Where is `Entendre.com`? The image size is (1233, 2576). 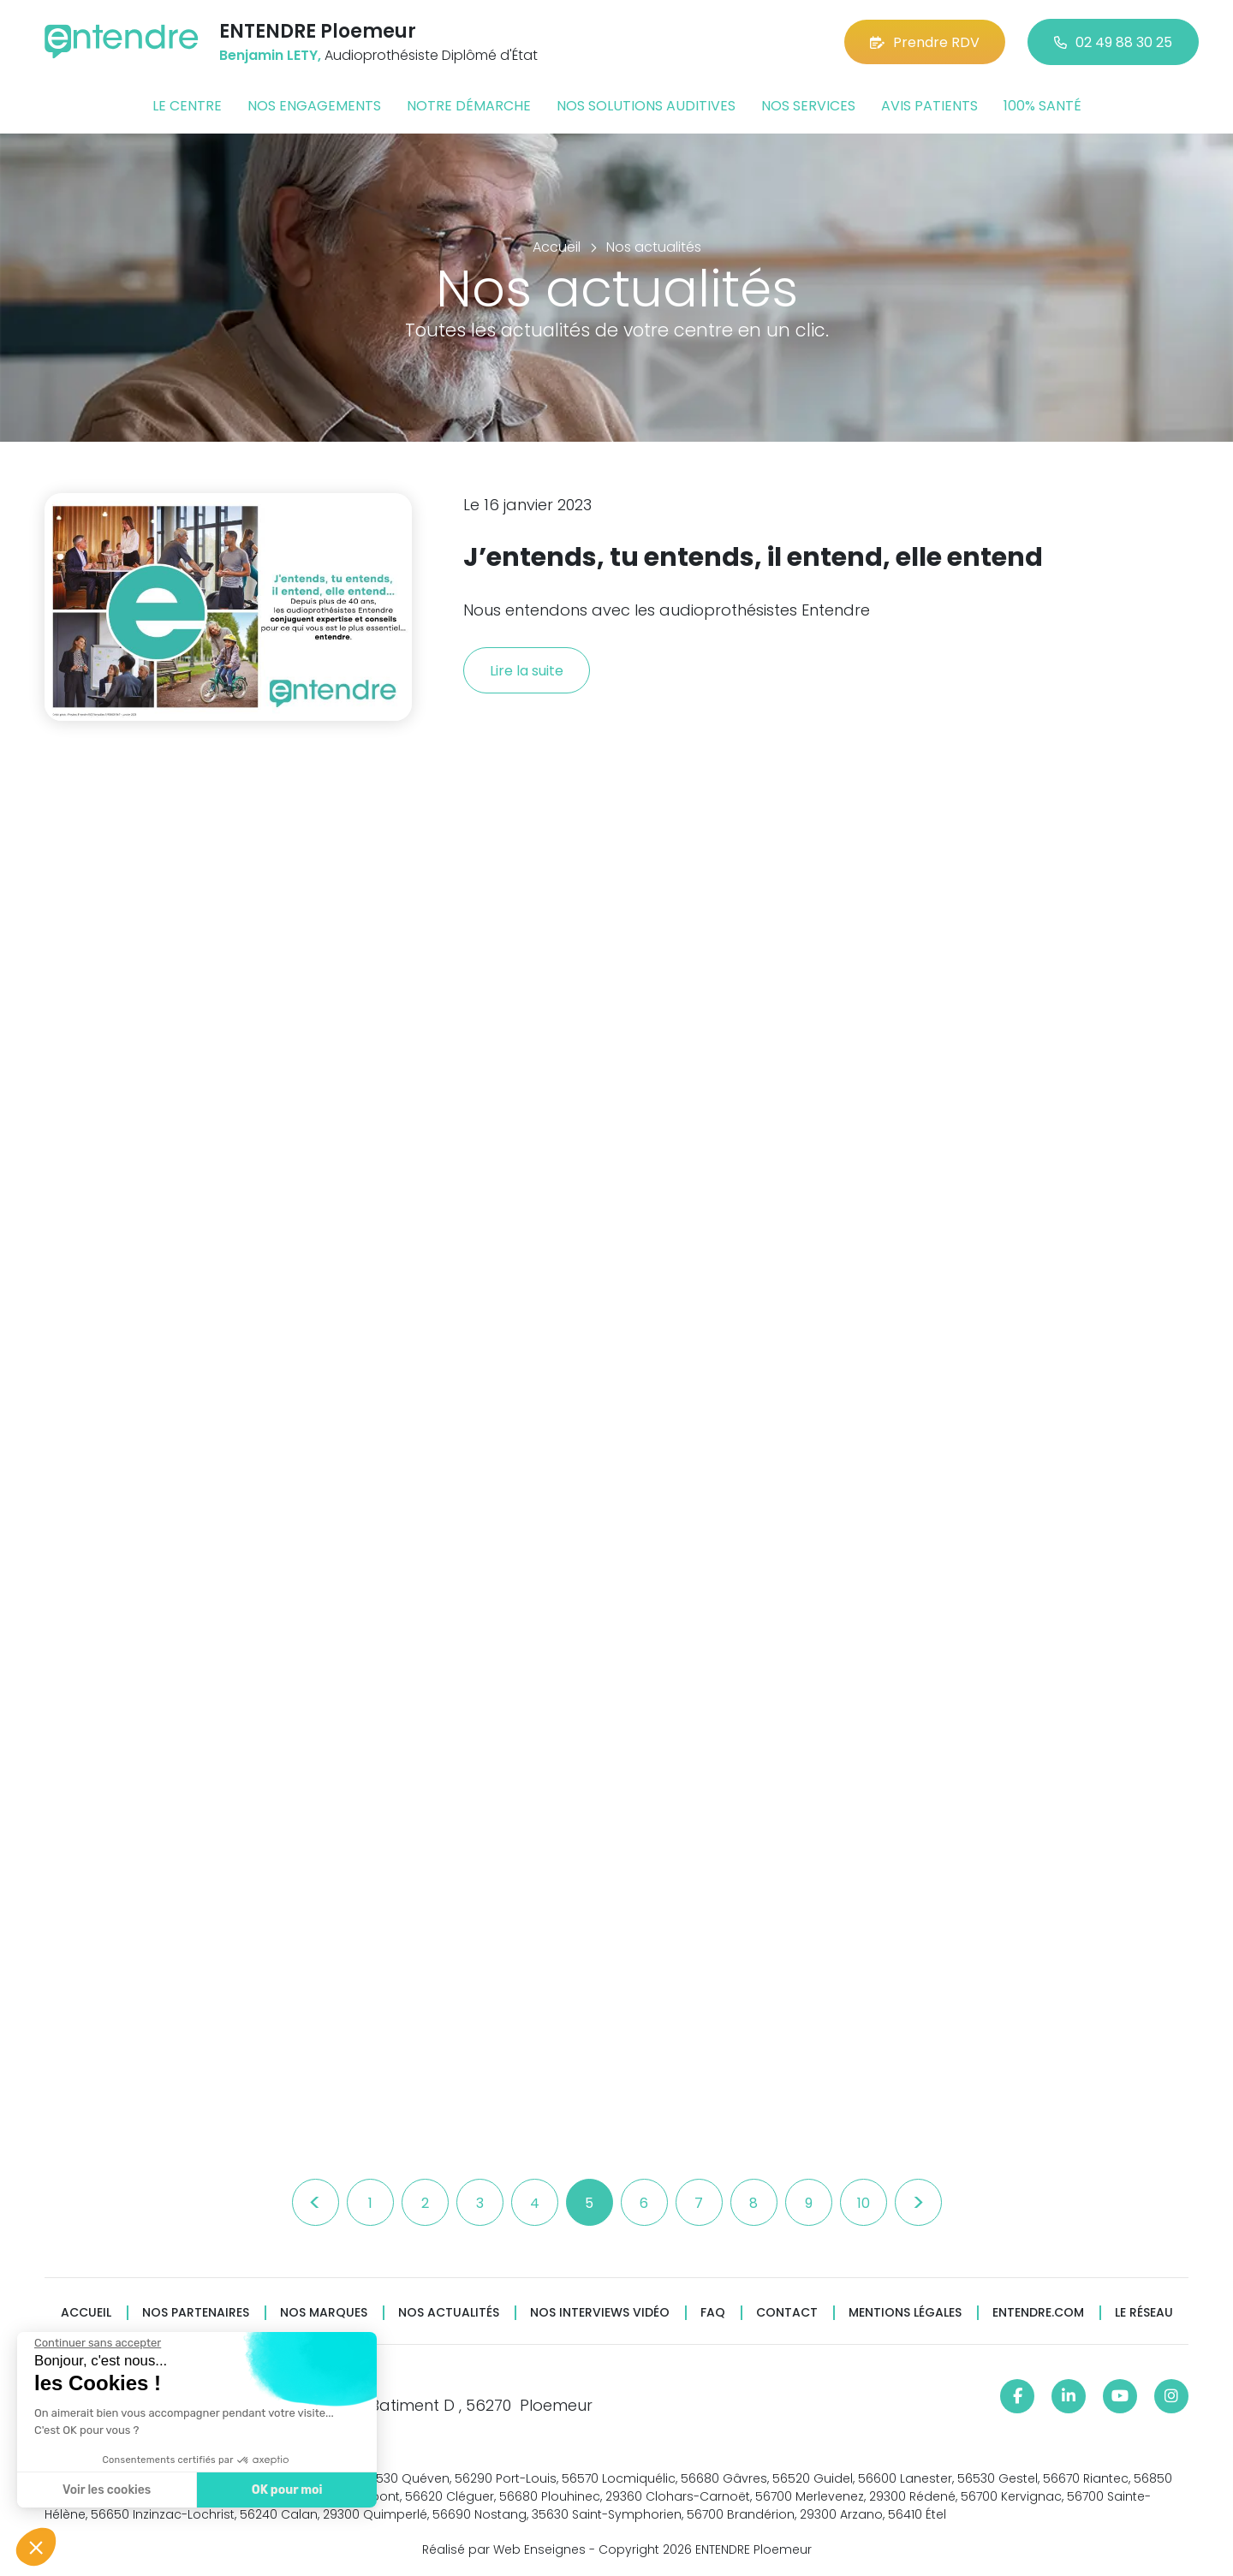 Entendre.com is located at coordinates (1038, 2312).